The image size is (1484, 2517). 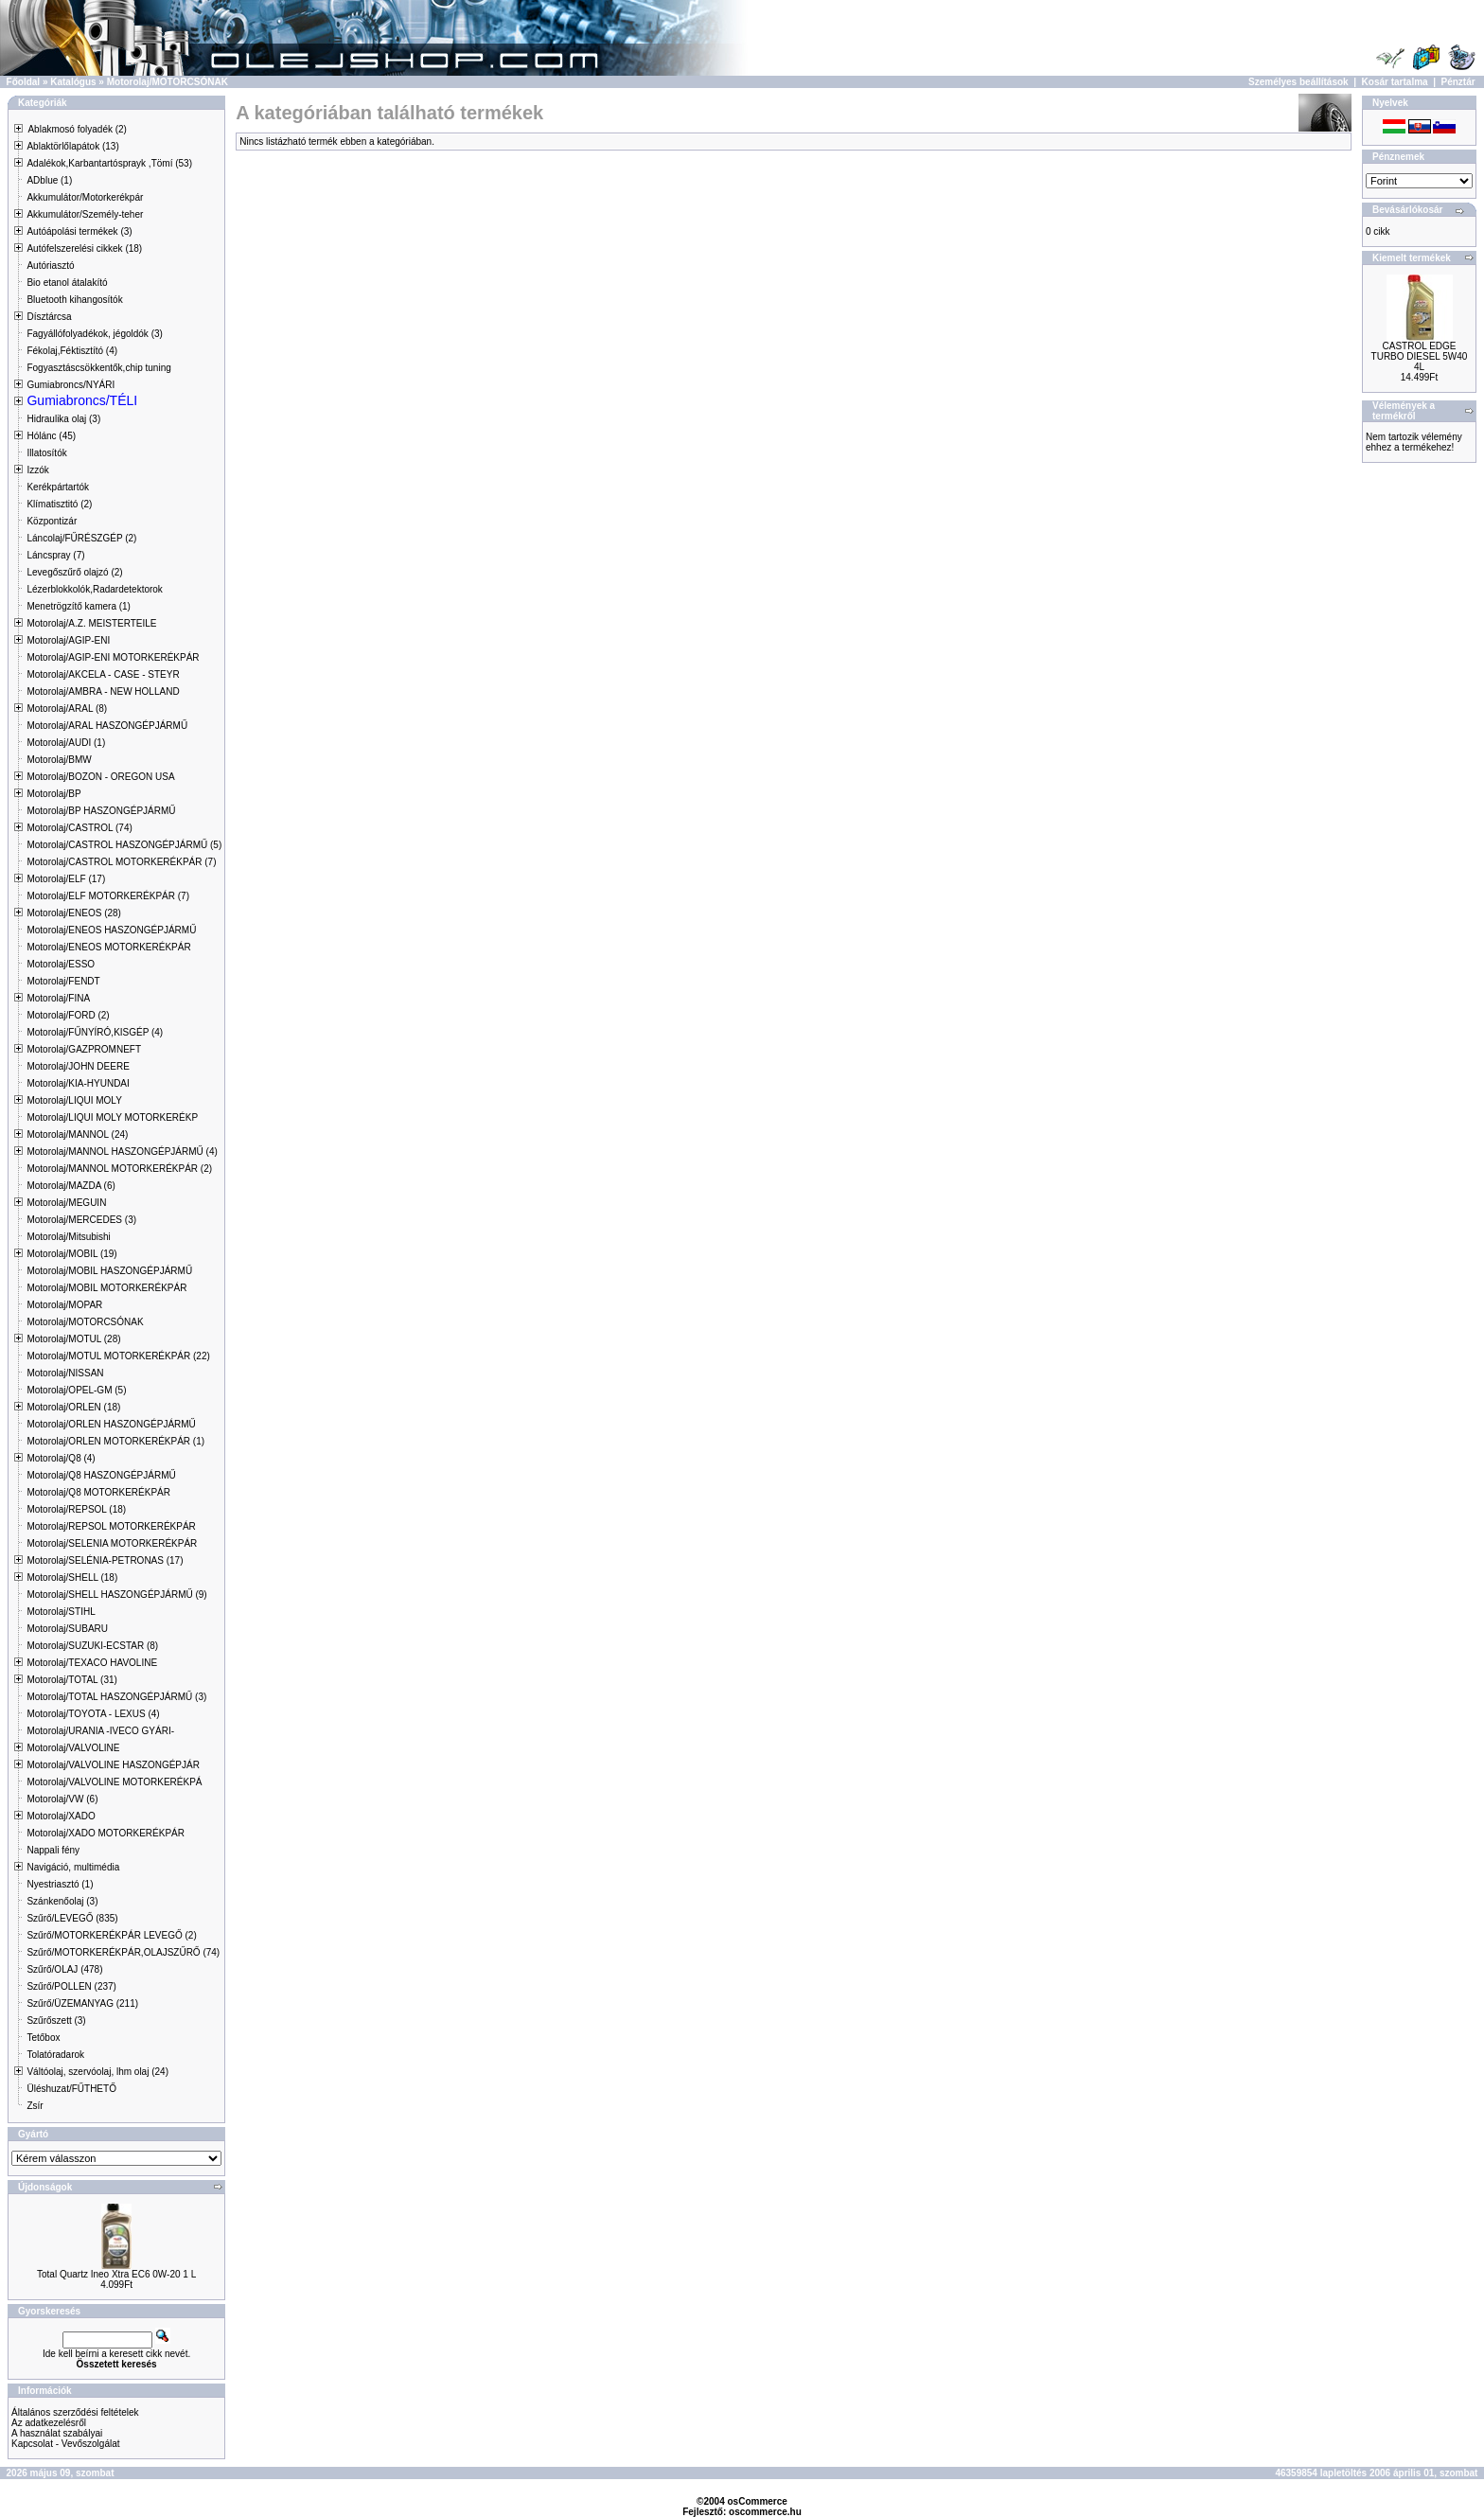 I want to click on Motorolaj/Q8 HASZONGÉPJÁRMŰ, so click(x=100, y=1475).